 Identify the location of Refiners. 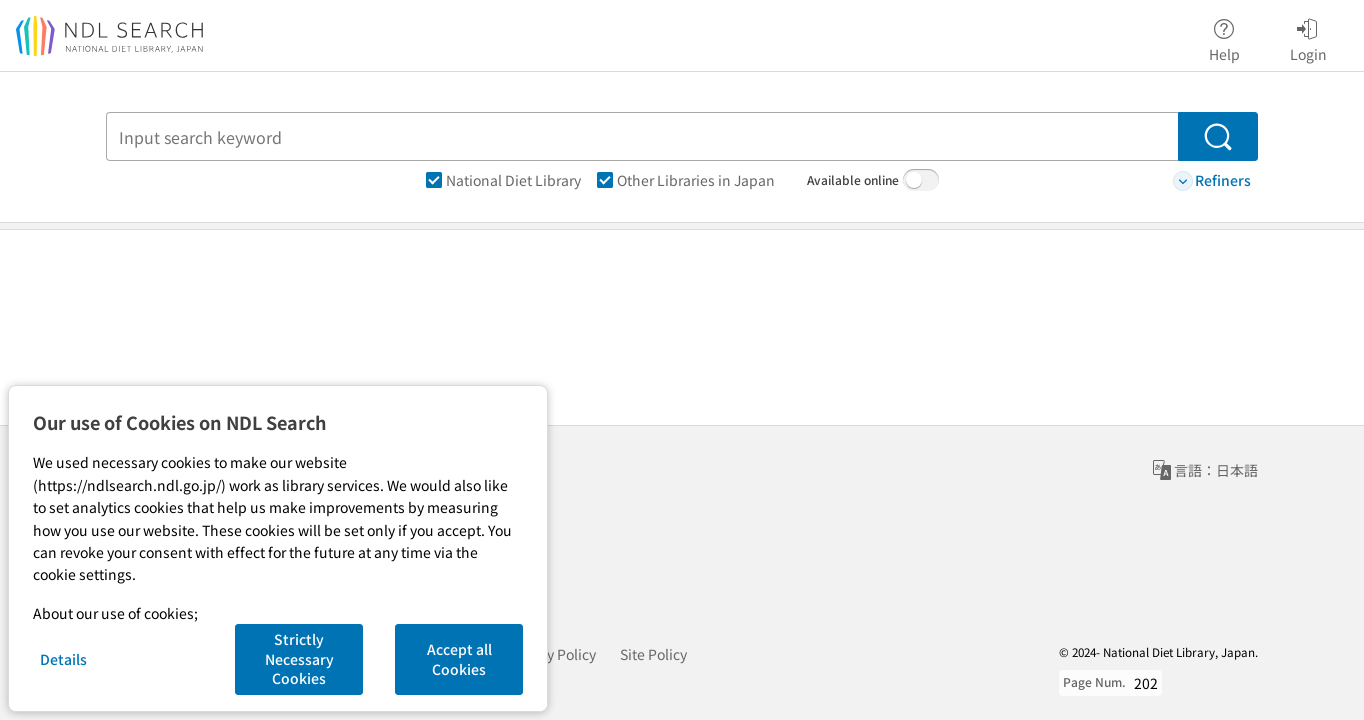
(1212, 180).